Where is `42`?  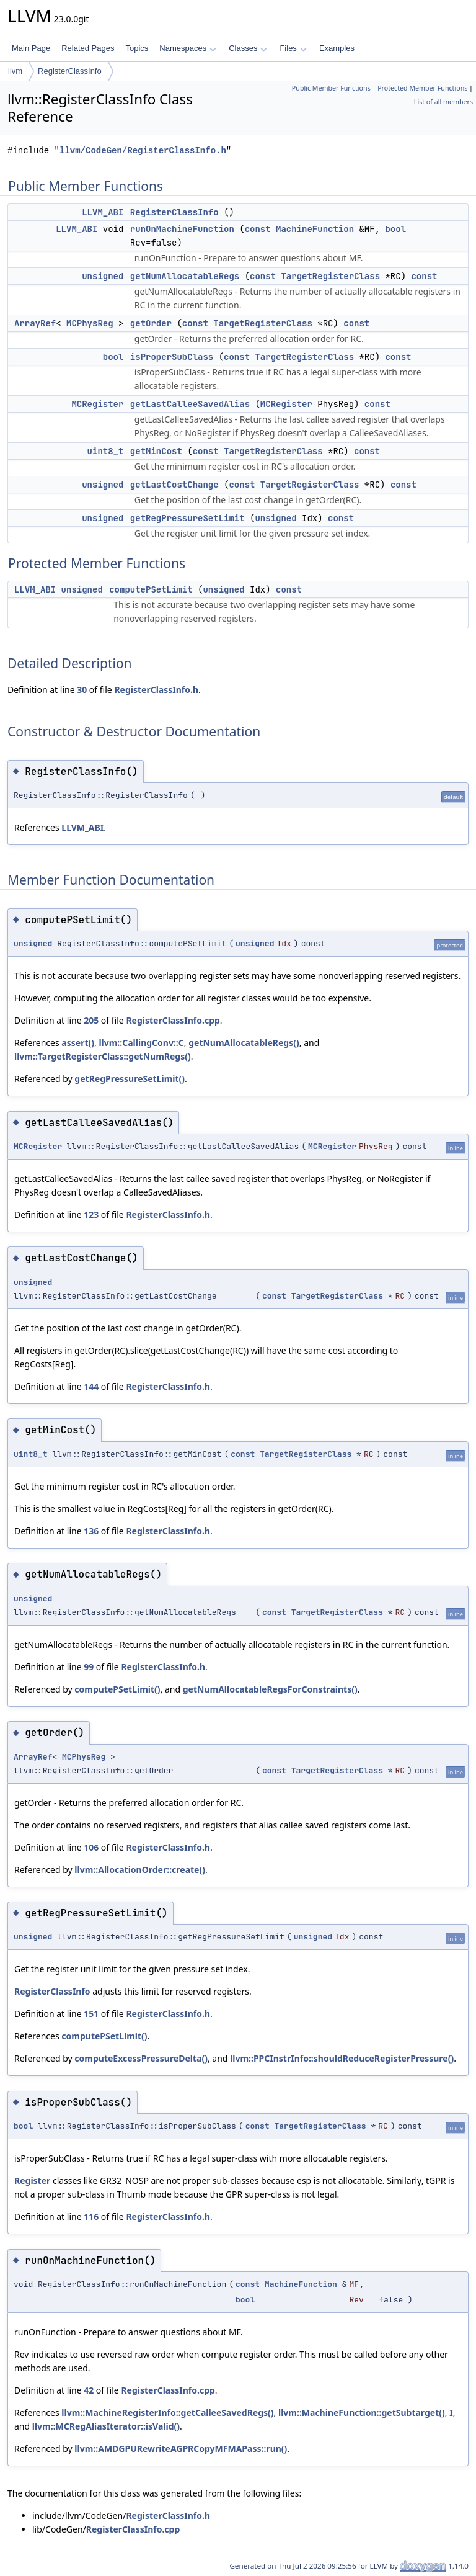
42 is located at coordinates (89, 2390).